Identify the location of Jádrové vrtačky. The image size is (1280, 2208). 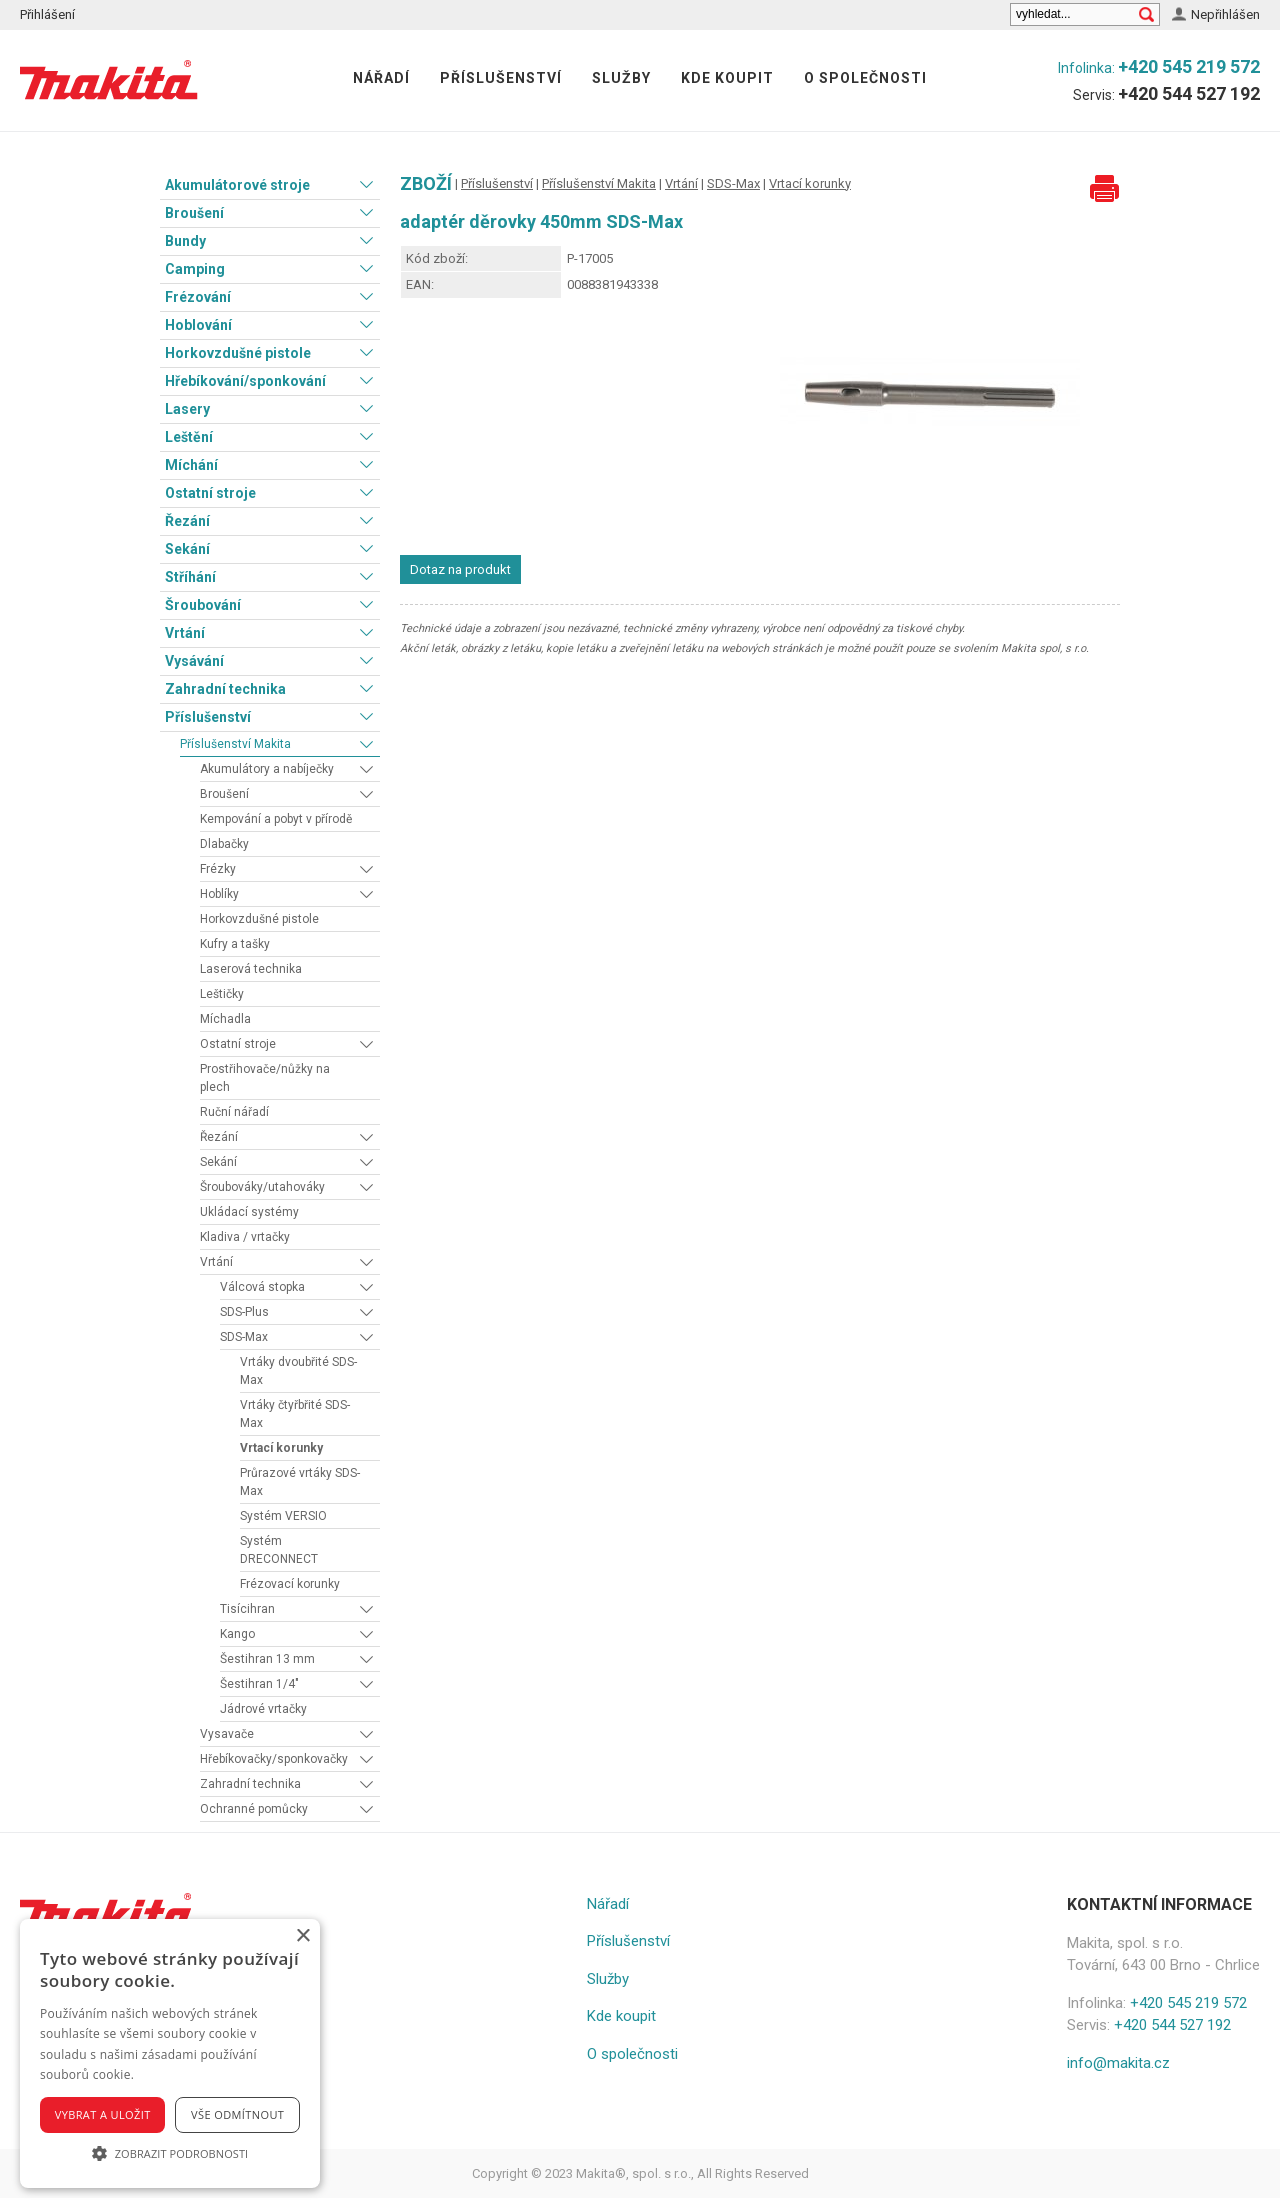
(263, 1709).